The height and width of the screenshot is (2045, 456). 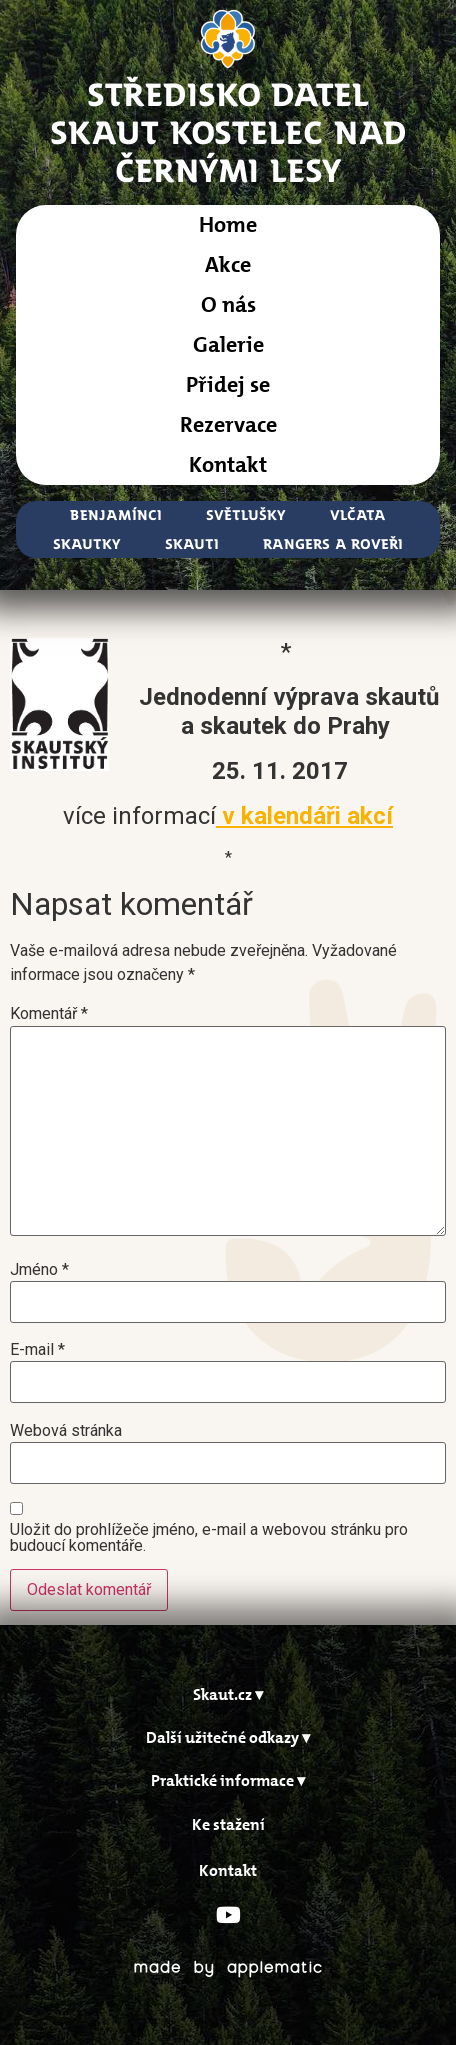 What do you see at coordinates (116, 514) in the screenshot?
I see `Benjamínci` at bounding box center [116, 514].